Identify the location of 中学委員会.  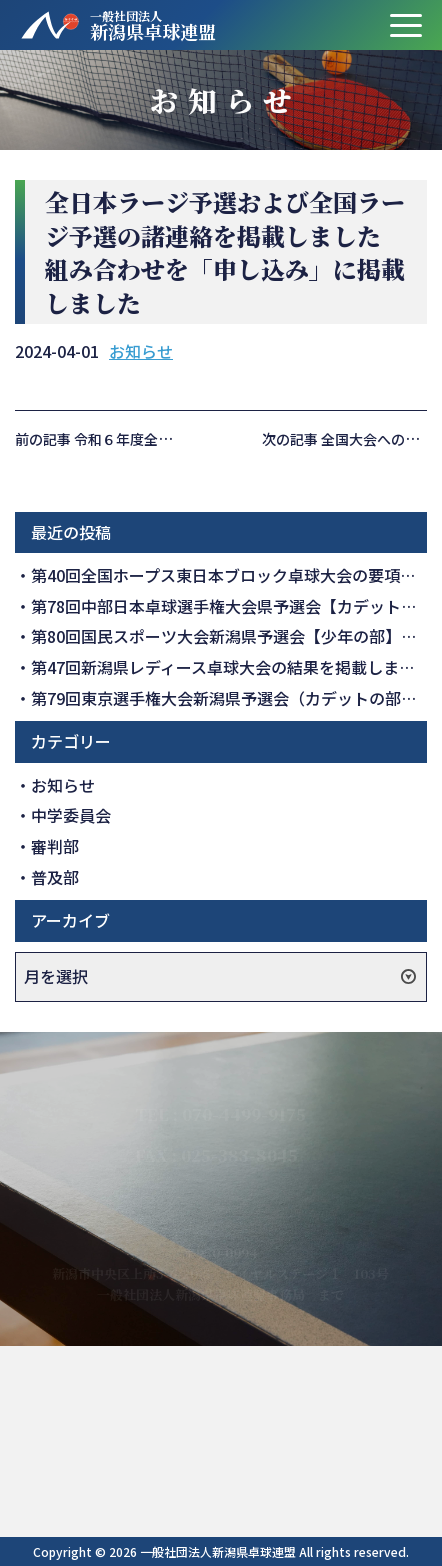
(71, 815).